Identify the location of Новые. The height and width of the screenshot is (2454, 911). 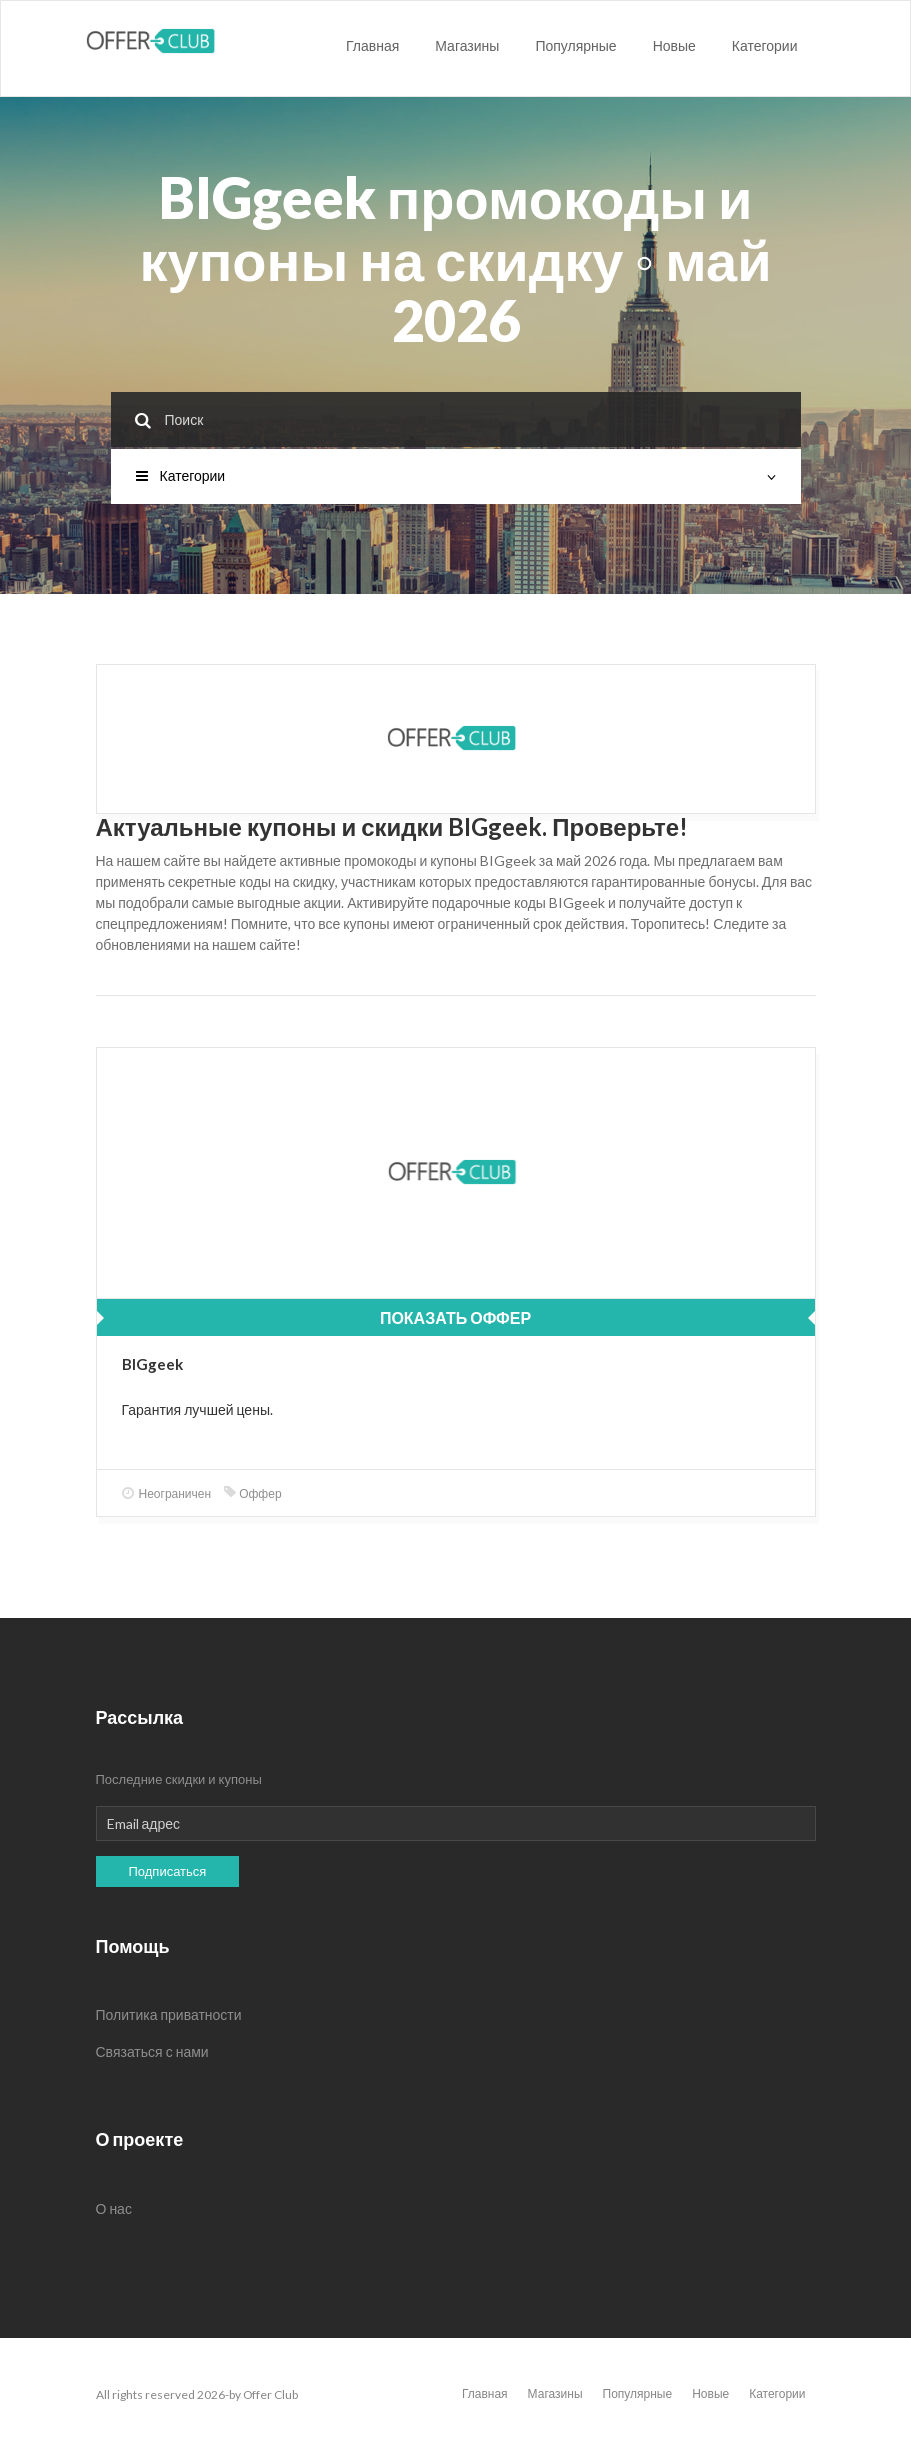
(674, 45).